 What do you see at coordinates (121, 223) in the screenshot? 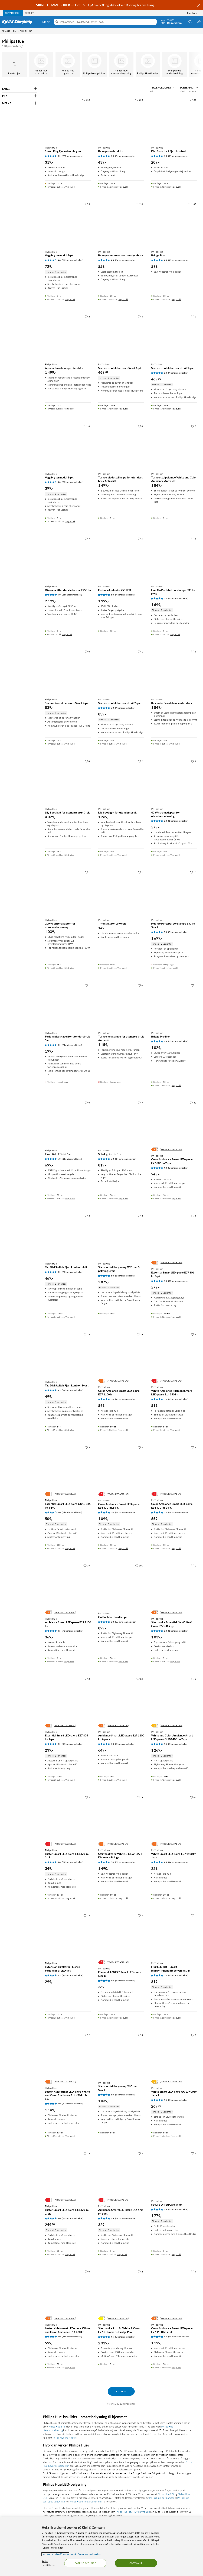
I see `[Produktkort Philips Hue Bevegelsessensor for utendørsbruk, 559 kr]` at bounding box center [121, 223].